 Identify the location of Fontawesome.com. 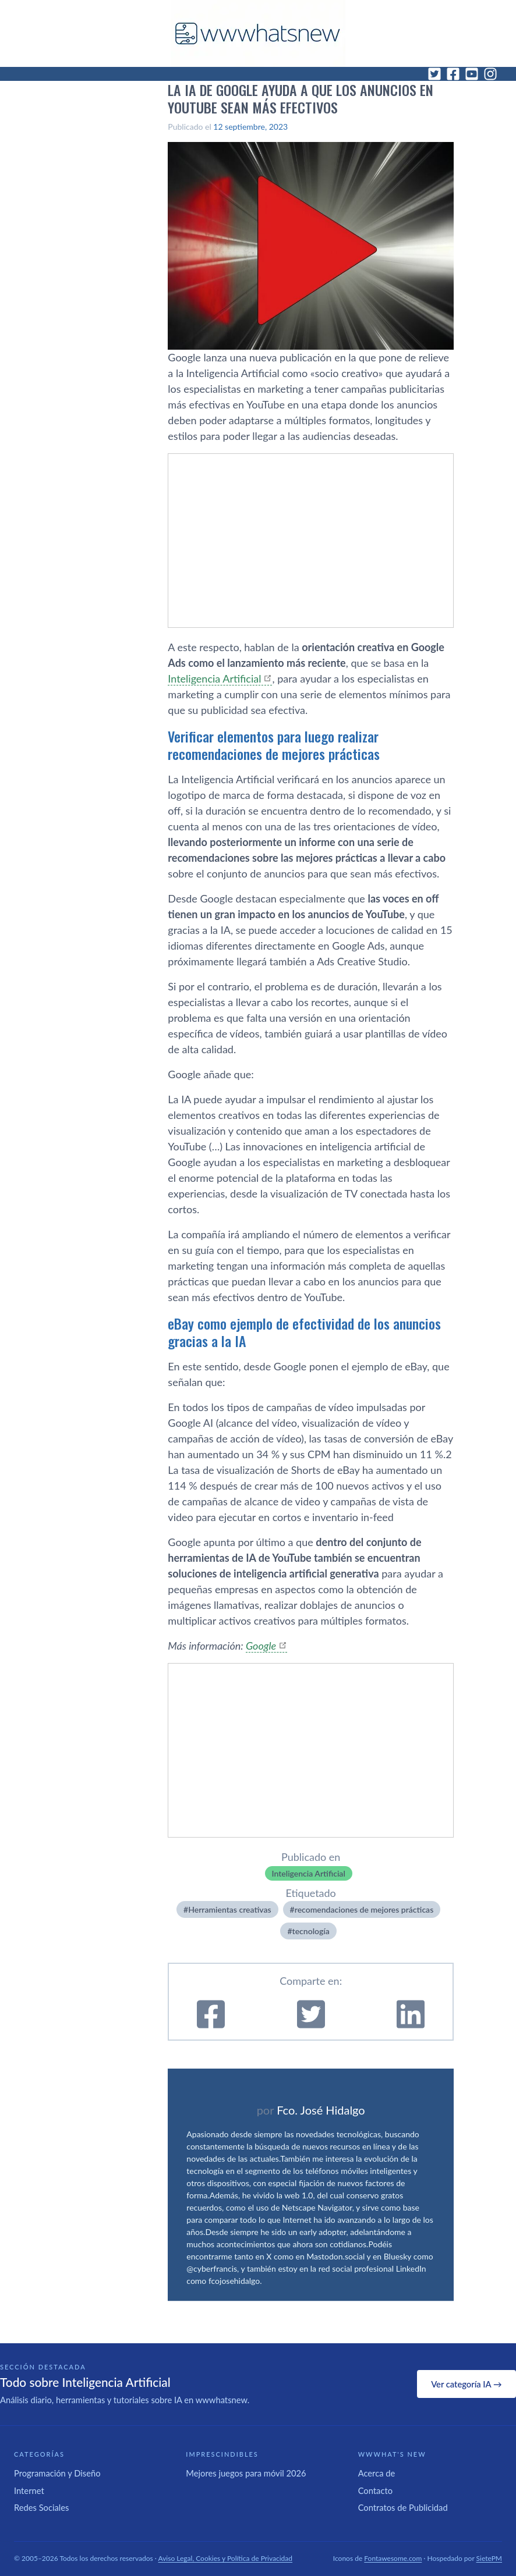
(393, 2558).